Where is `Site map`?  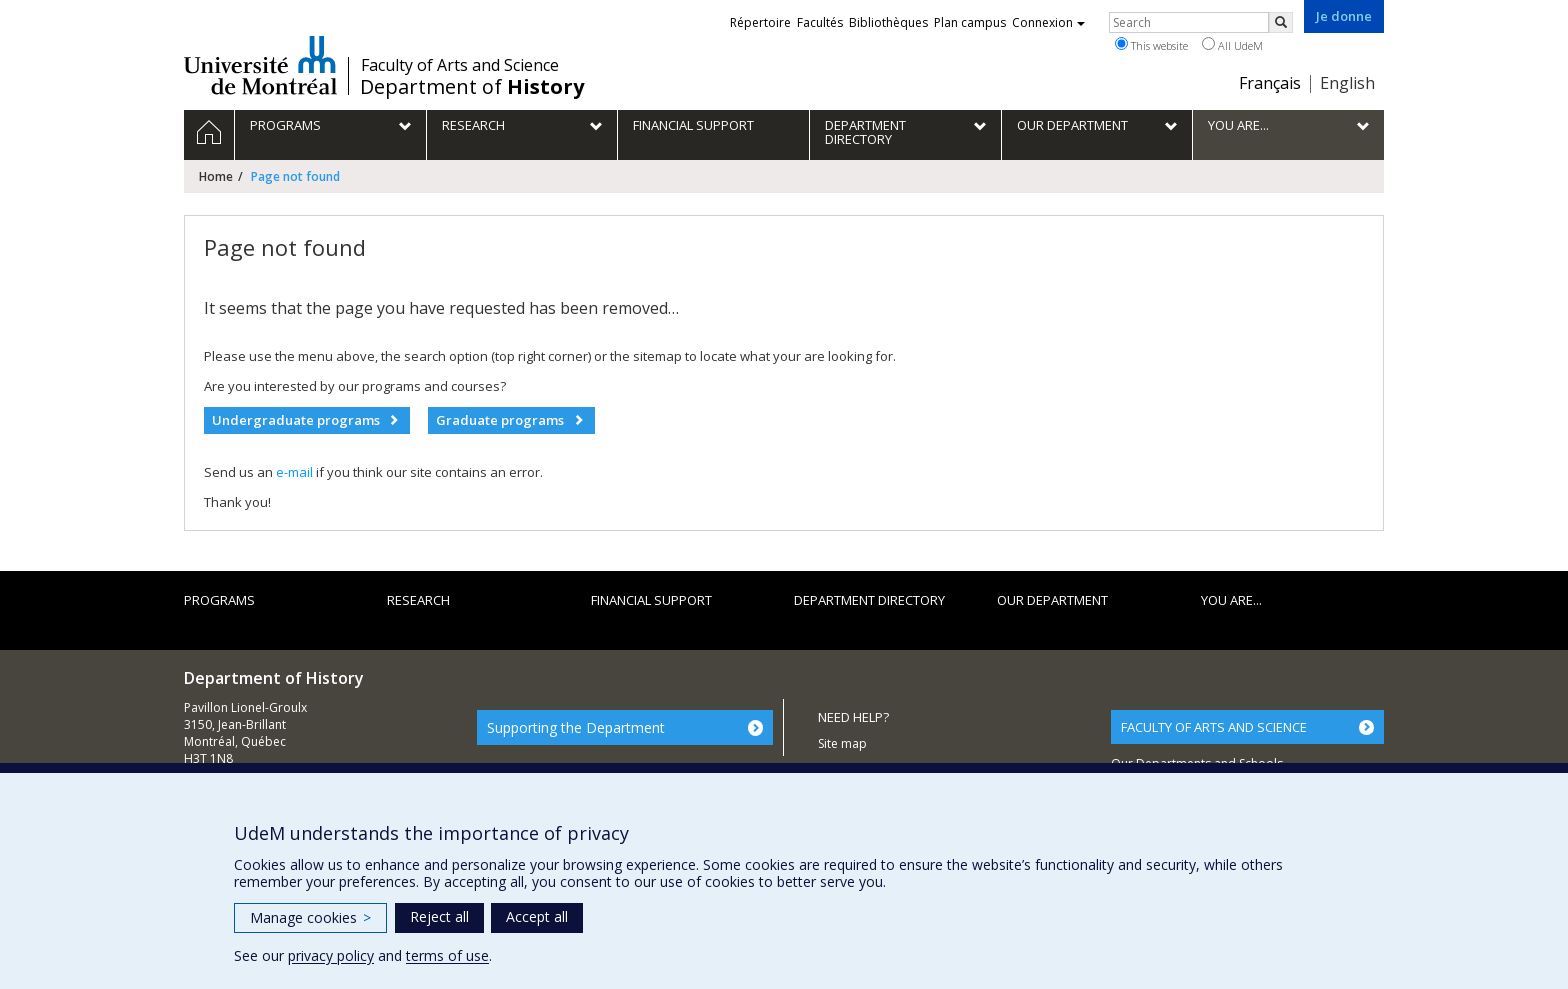
Site map is located at coordinates (842, 743).